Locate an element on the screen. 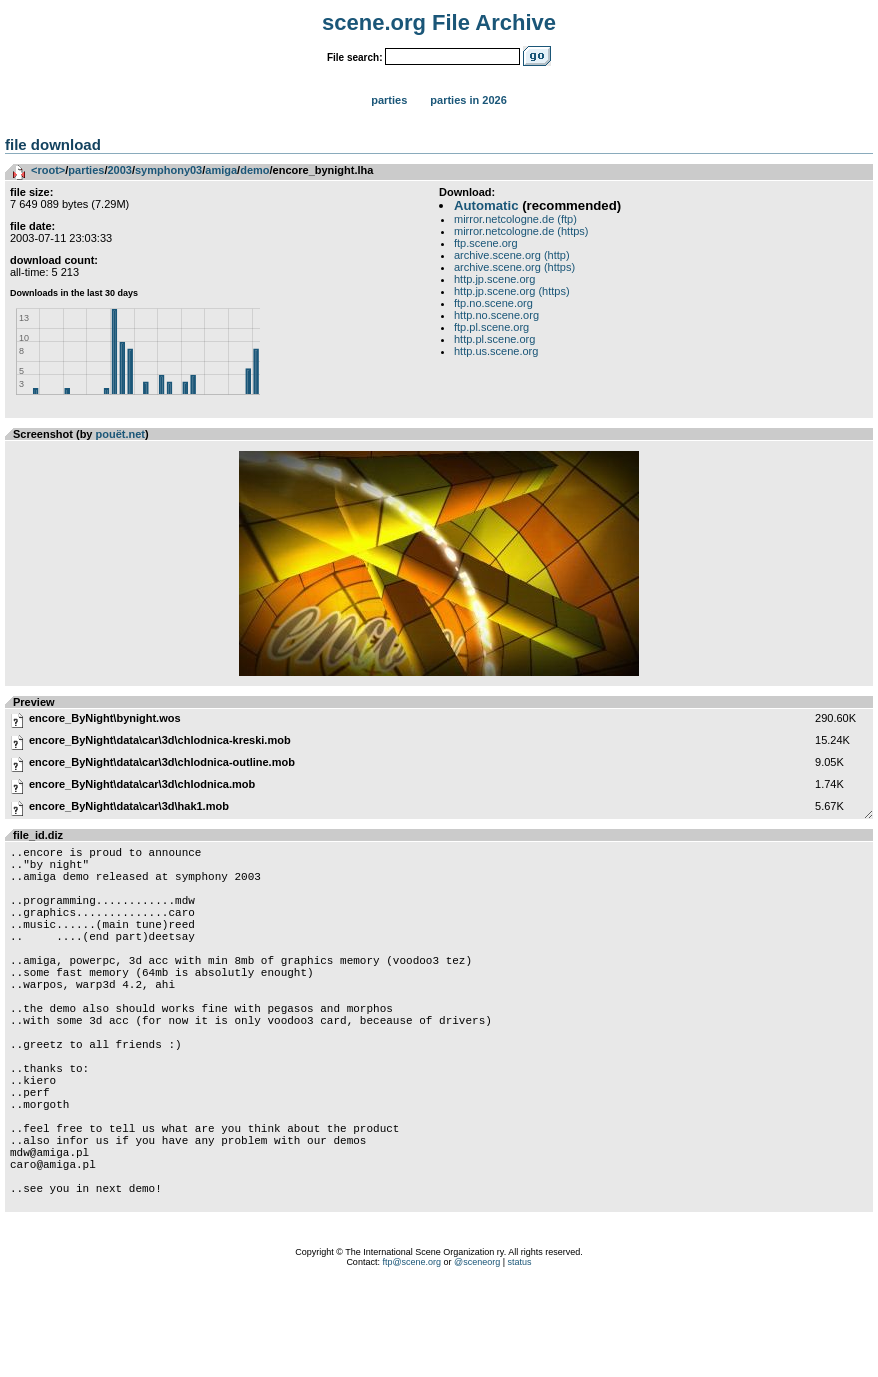 This screenshot has height=1377, width=878. mirror.netcologne.de (ftp) is located at coordinates (515, 219).